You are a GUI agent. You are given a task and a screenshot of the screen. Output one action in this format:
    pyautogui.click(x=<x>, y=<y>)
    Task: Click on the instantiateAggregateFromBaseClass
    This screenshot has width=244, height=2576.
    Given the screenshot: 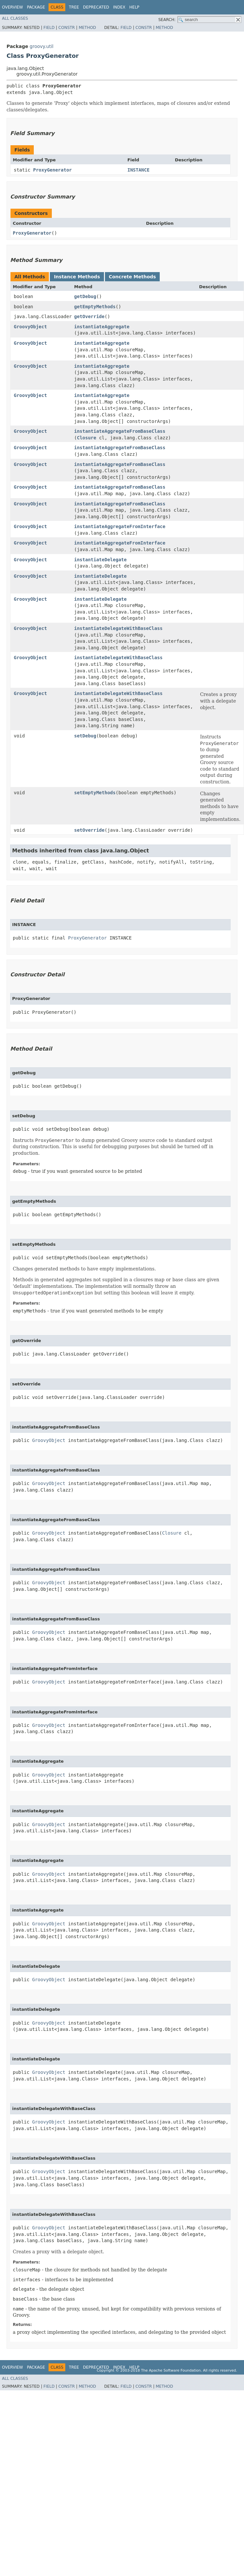 What is the action you would take?
    pyautogui.click(x=119, y=431)
    